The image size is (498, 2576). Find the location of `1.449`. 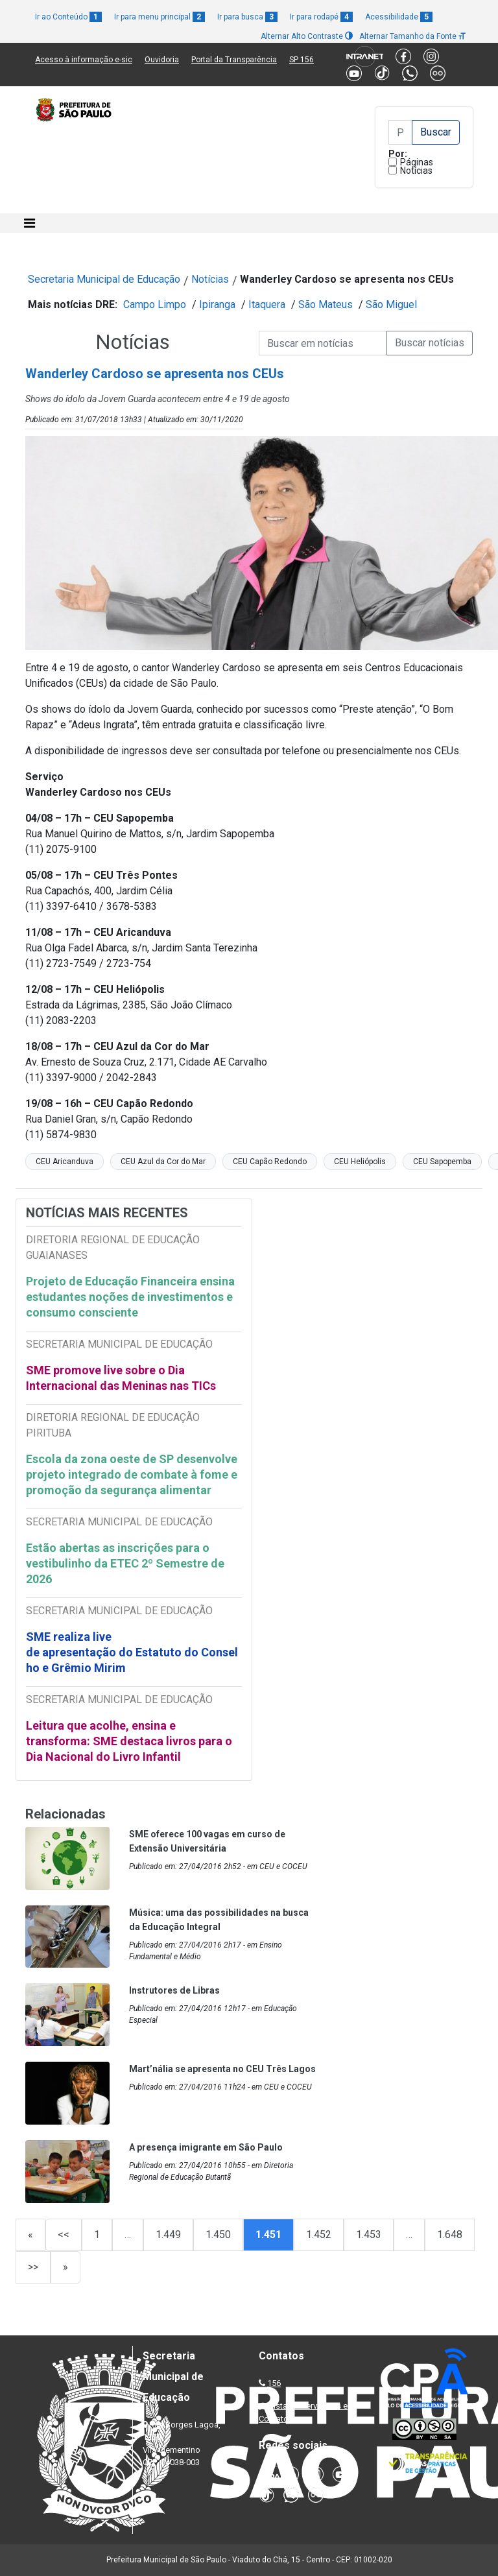

1.449 is located at coordinates (168, 2234).